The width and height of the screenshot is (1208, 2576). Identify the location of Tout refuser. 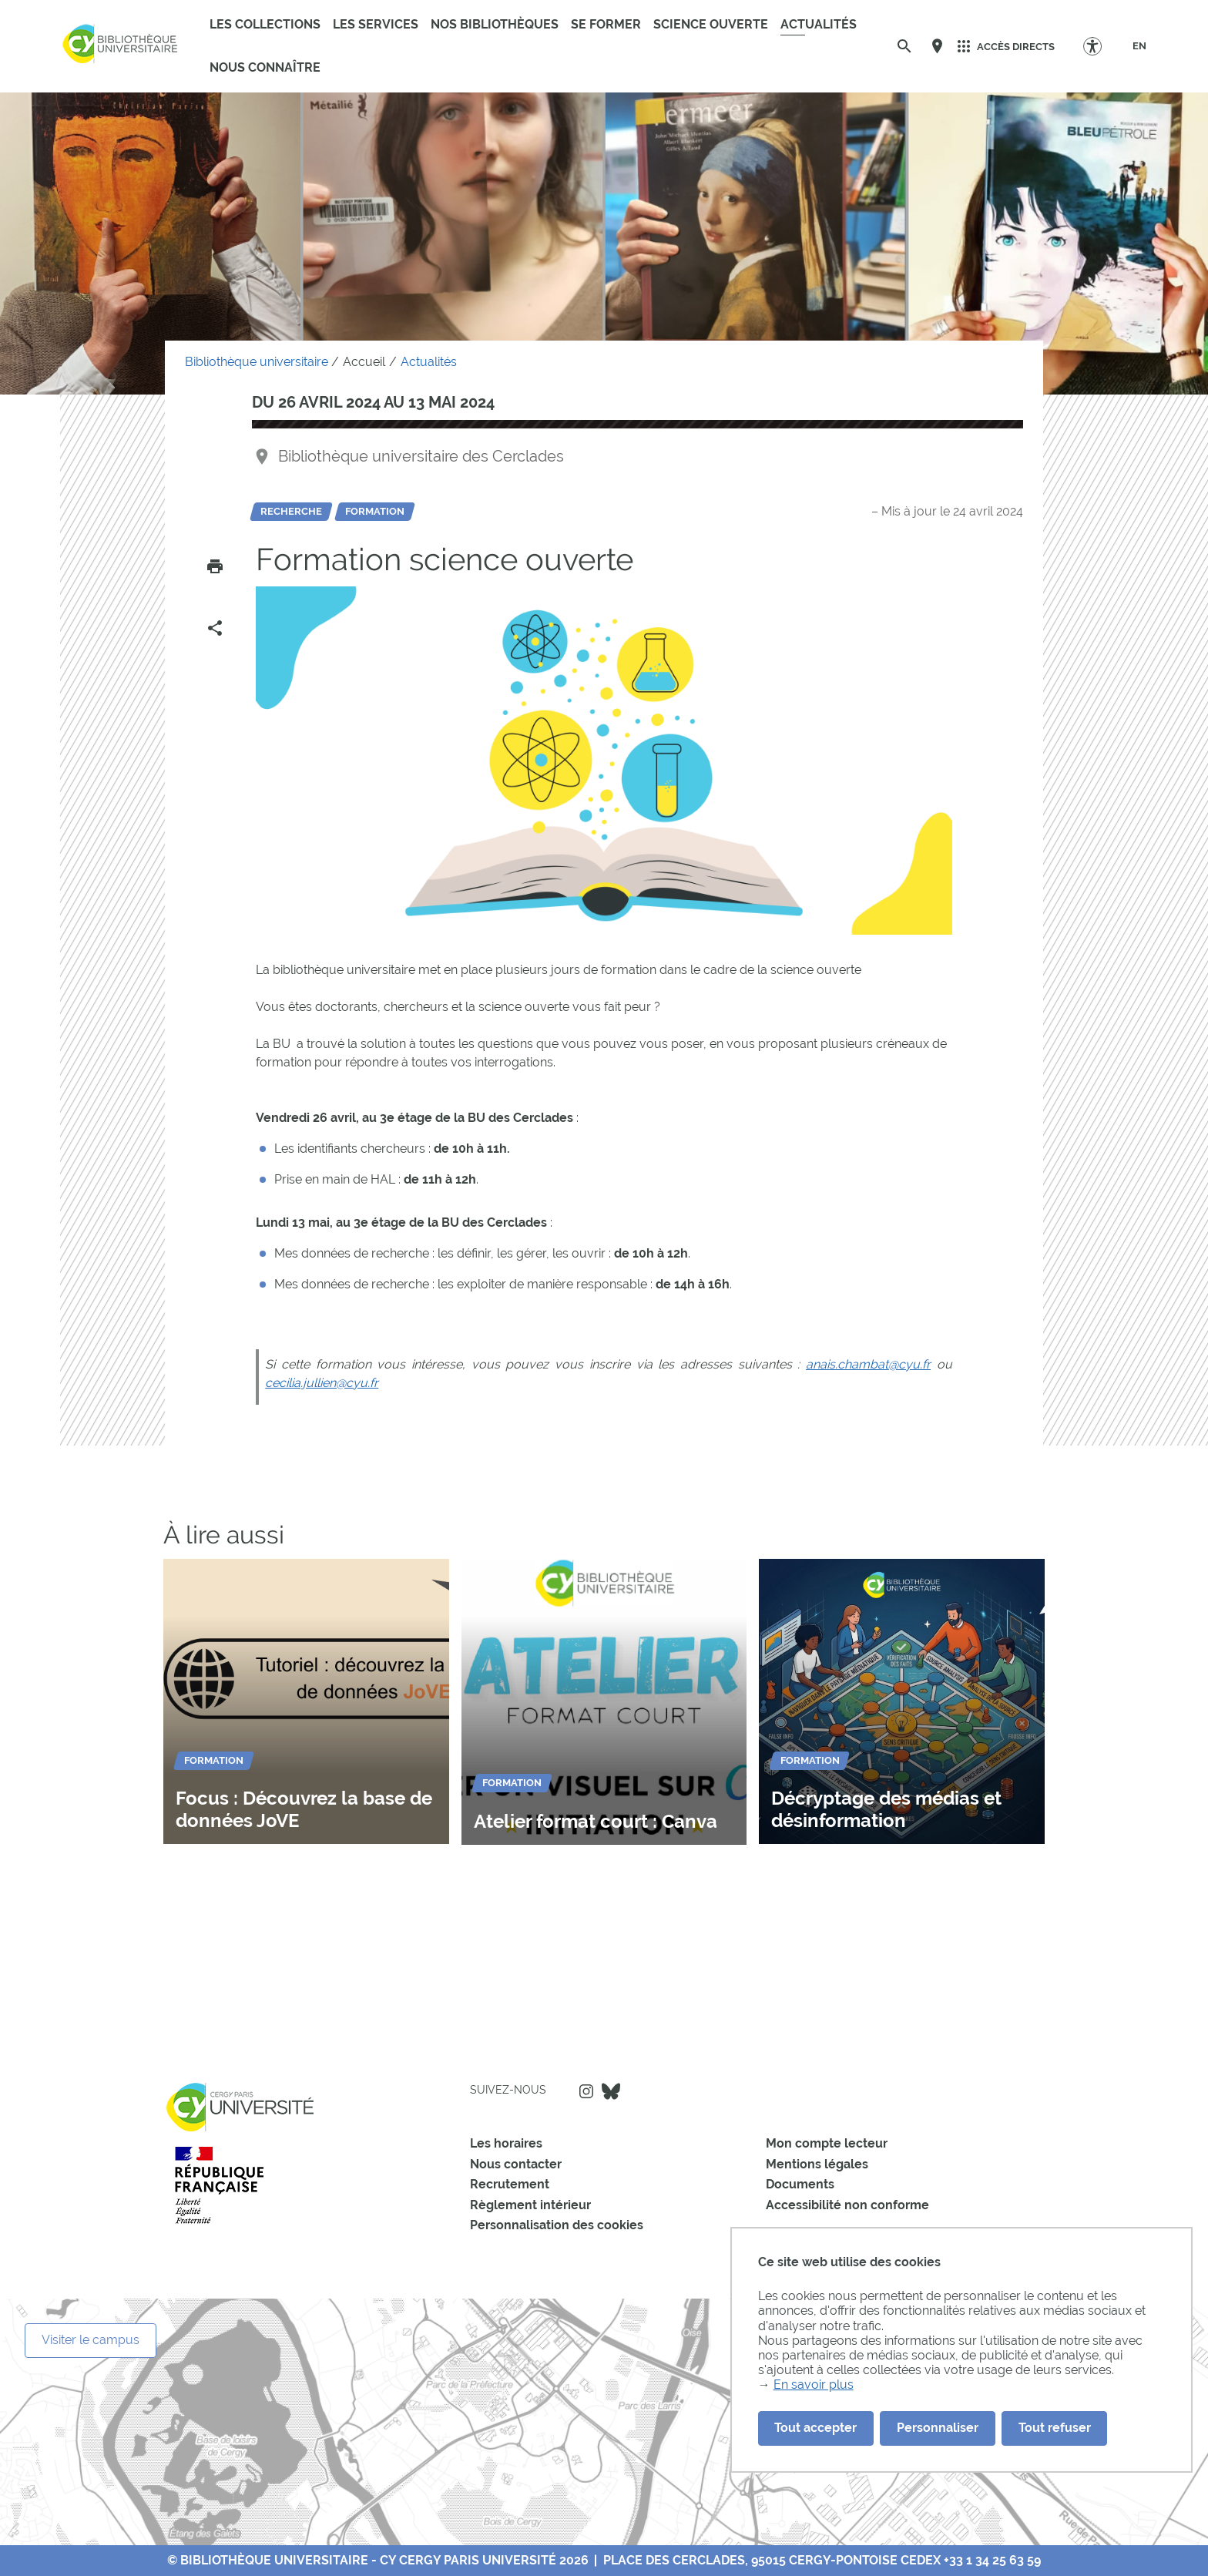
(1054, 2427).